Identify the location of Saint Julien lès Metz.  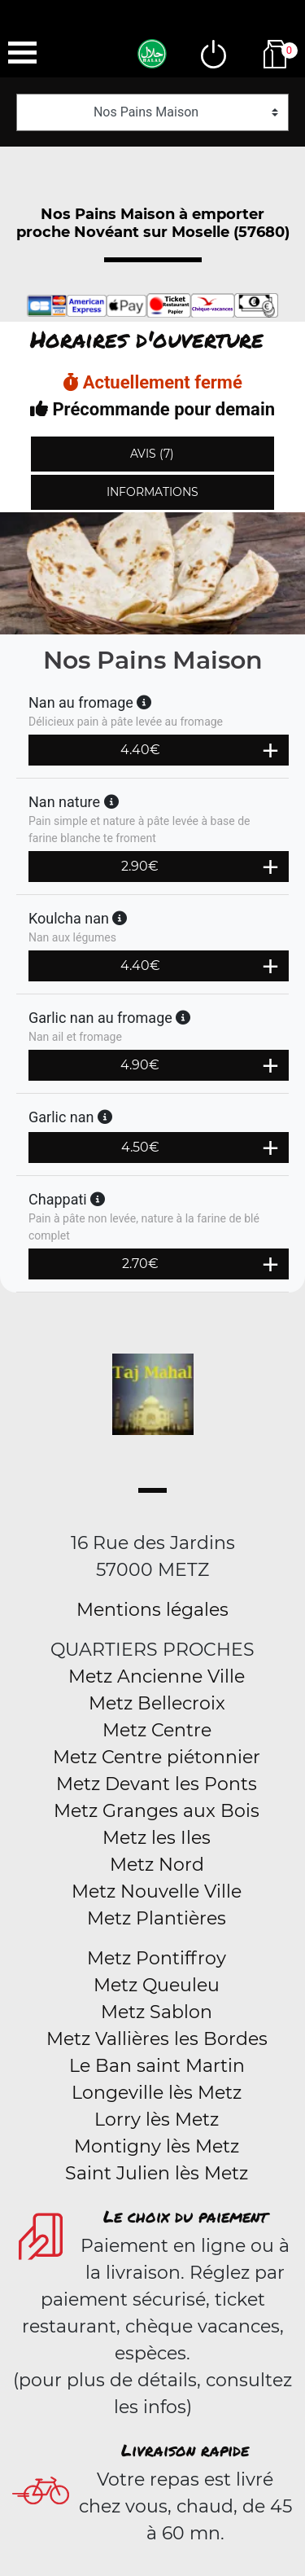
(156, 2173).